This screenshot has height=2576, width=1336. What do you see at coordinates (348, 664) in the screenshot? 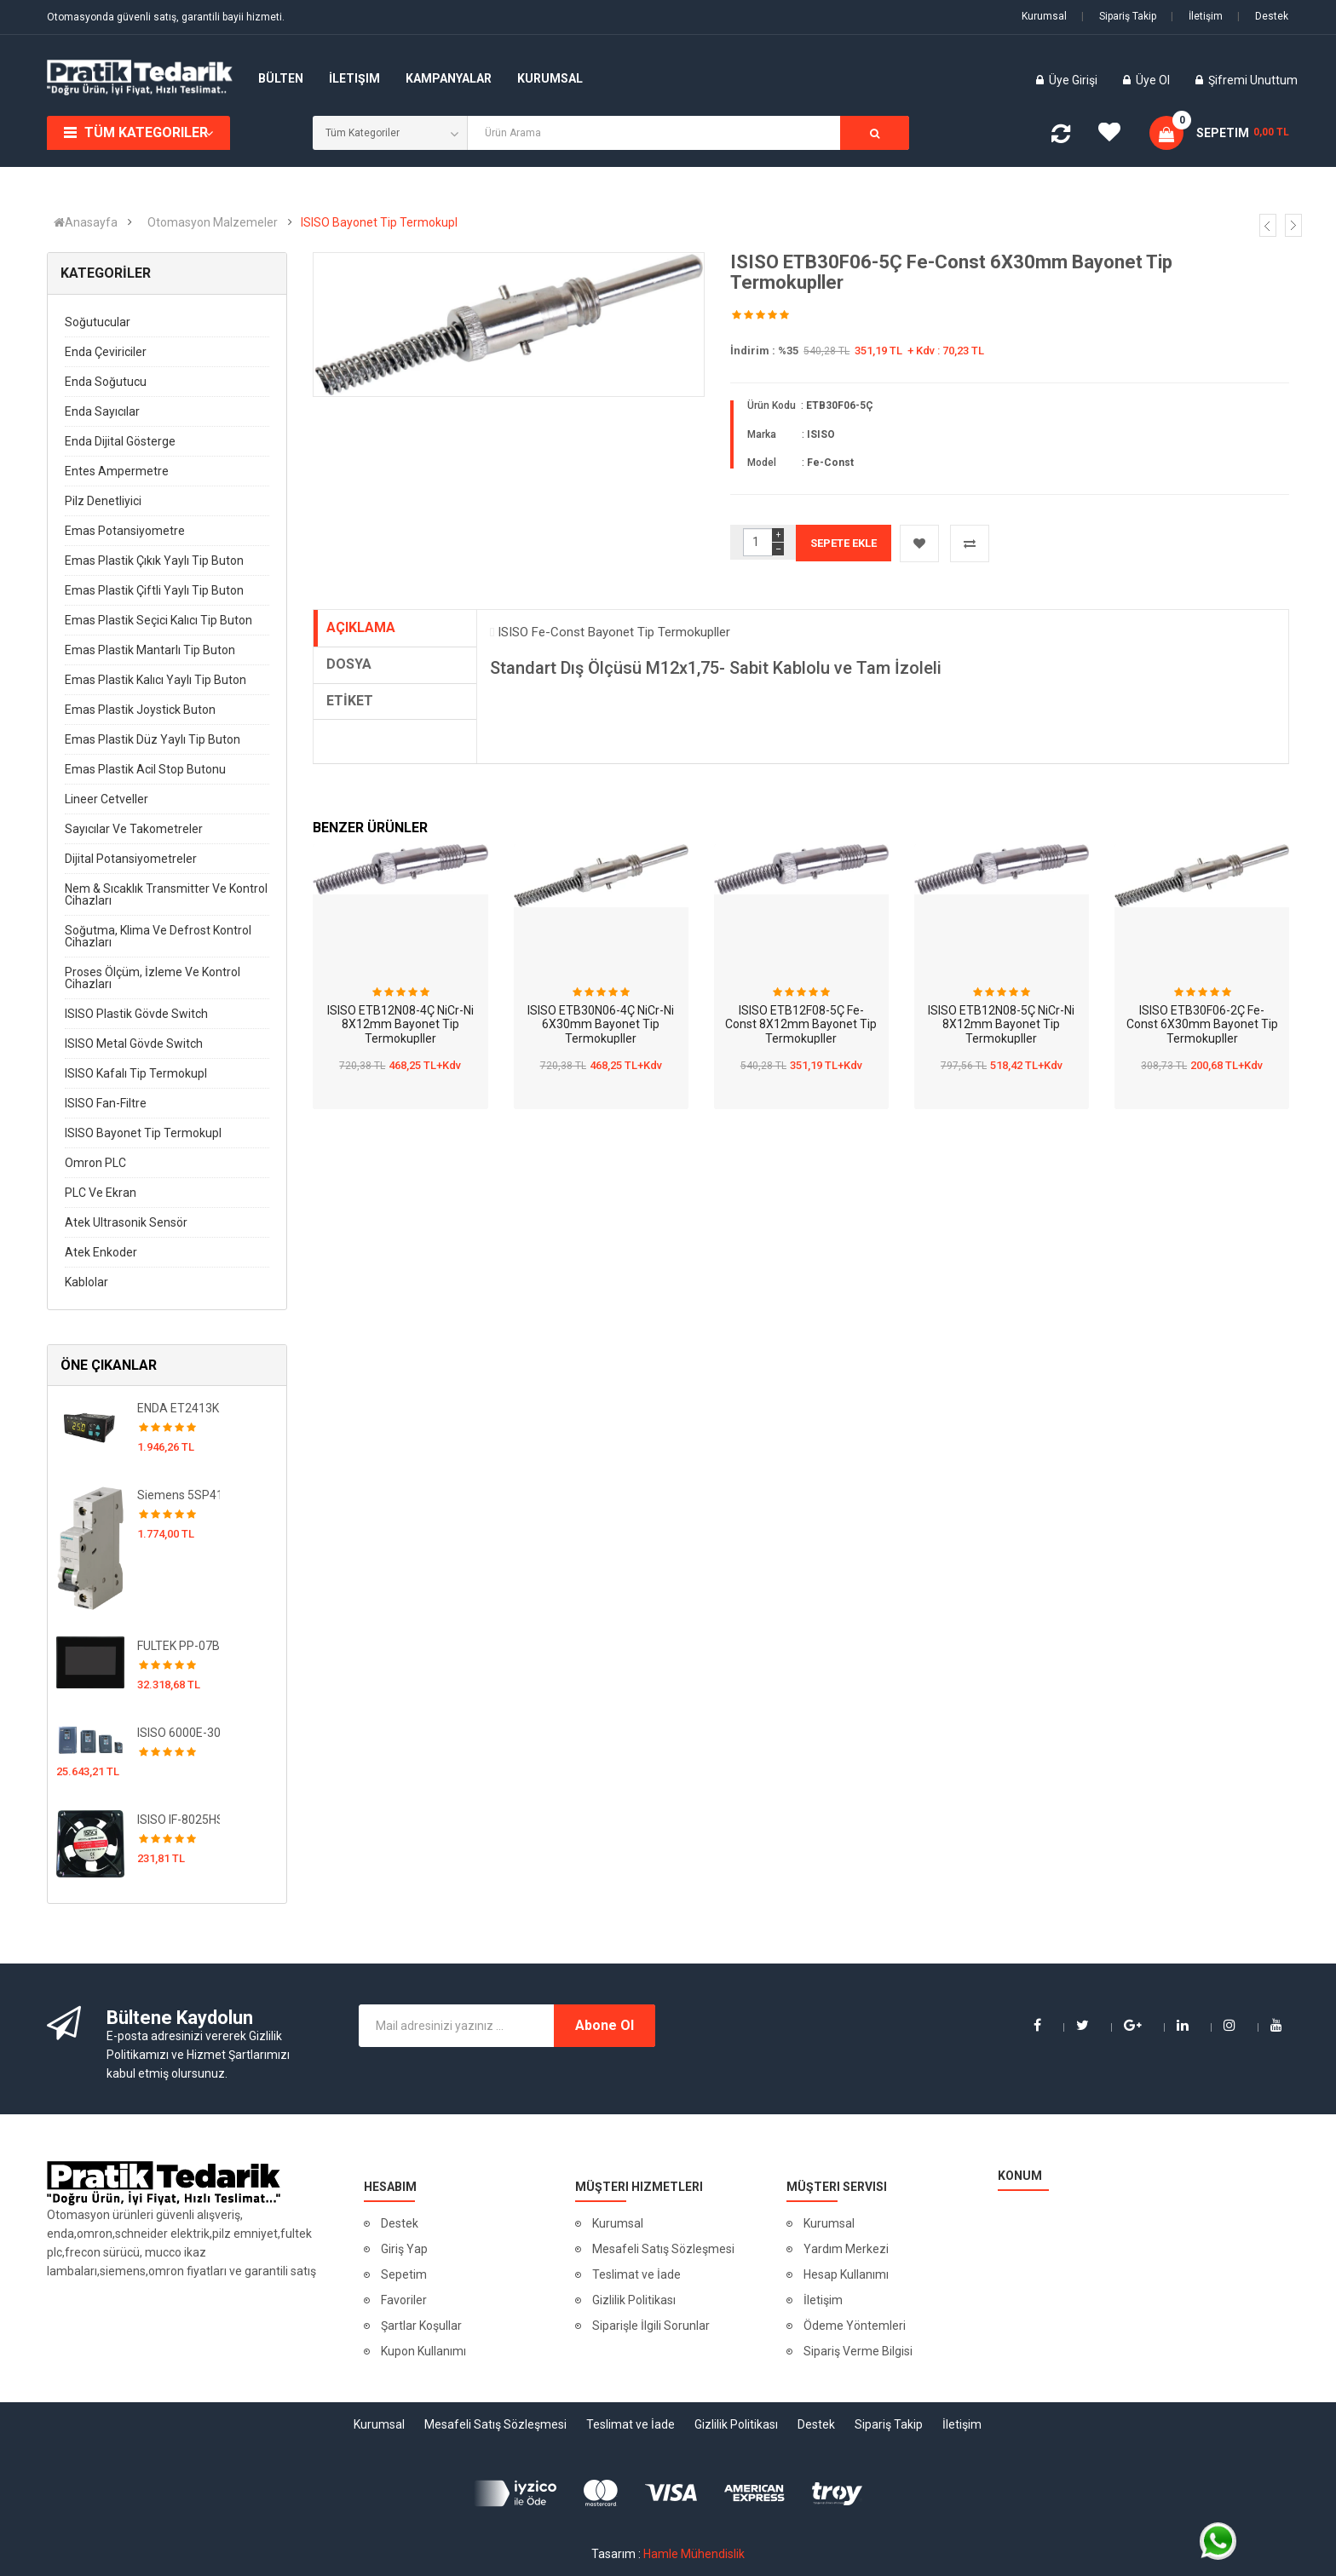
I see `DOSYA` at bounding box center [348, 664].